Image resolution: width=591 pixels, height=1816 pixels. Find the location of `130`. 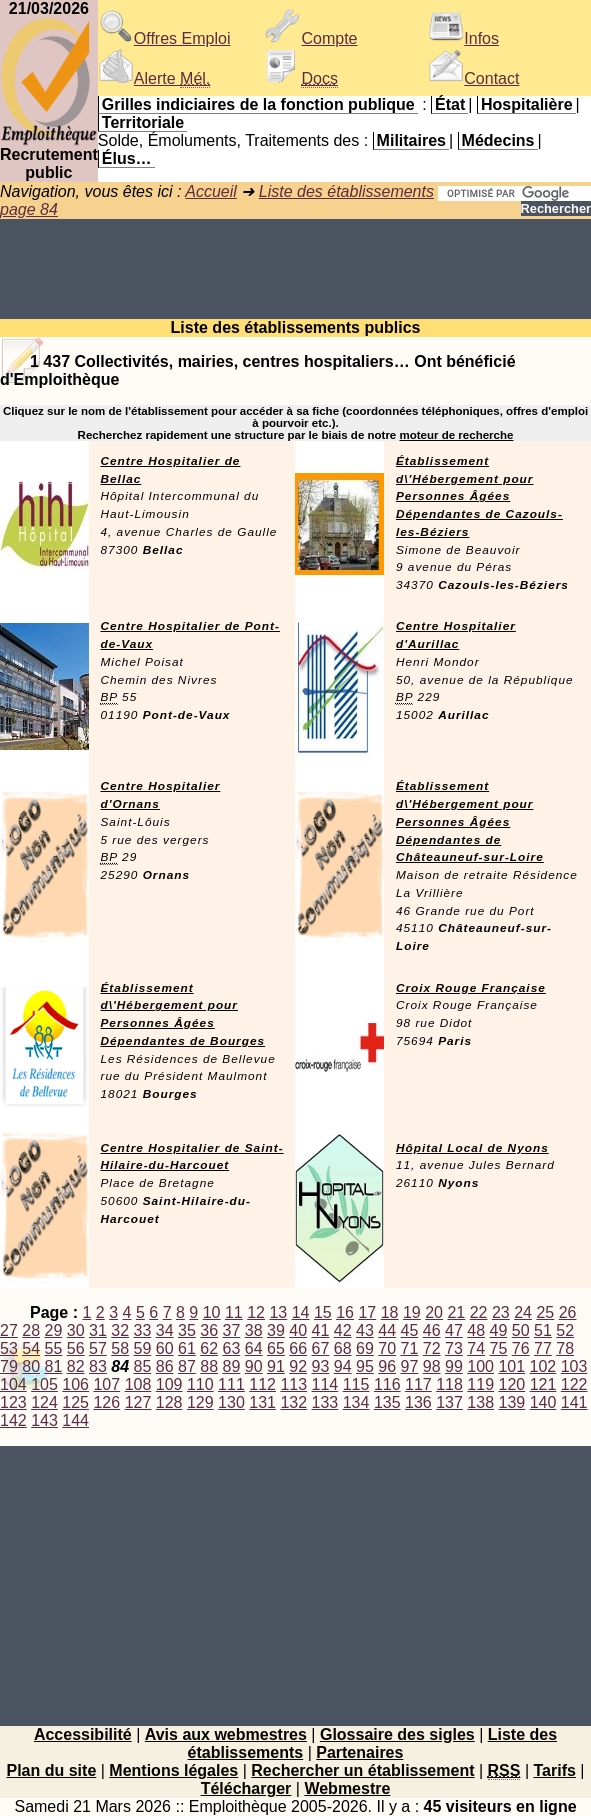

130 is located at coordinates (231, 1402).